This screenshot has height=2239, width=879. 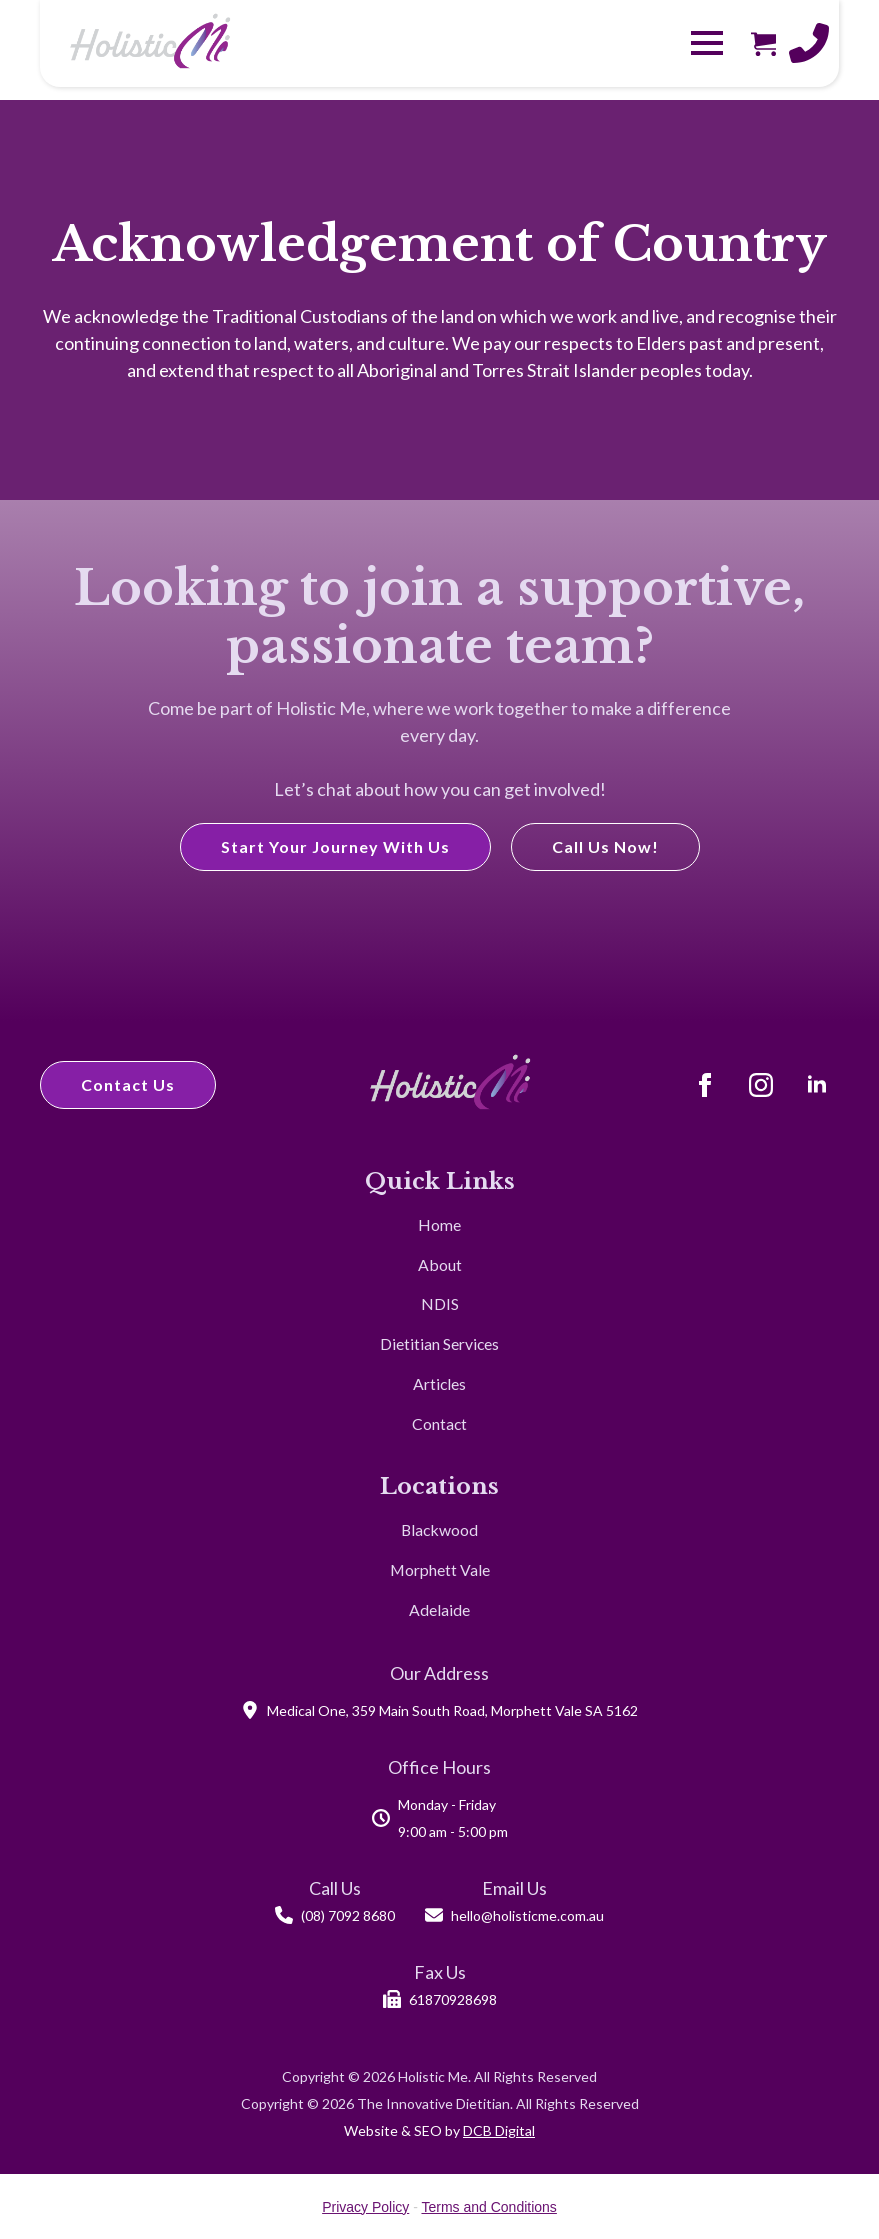 I want to click on [Open Menu], so click(x=707, y=43).